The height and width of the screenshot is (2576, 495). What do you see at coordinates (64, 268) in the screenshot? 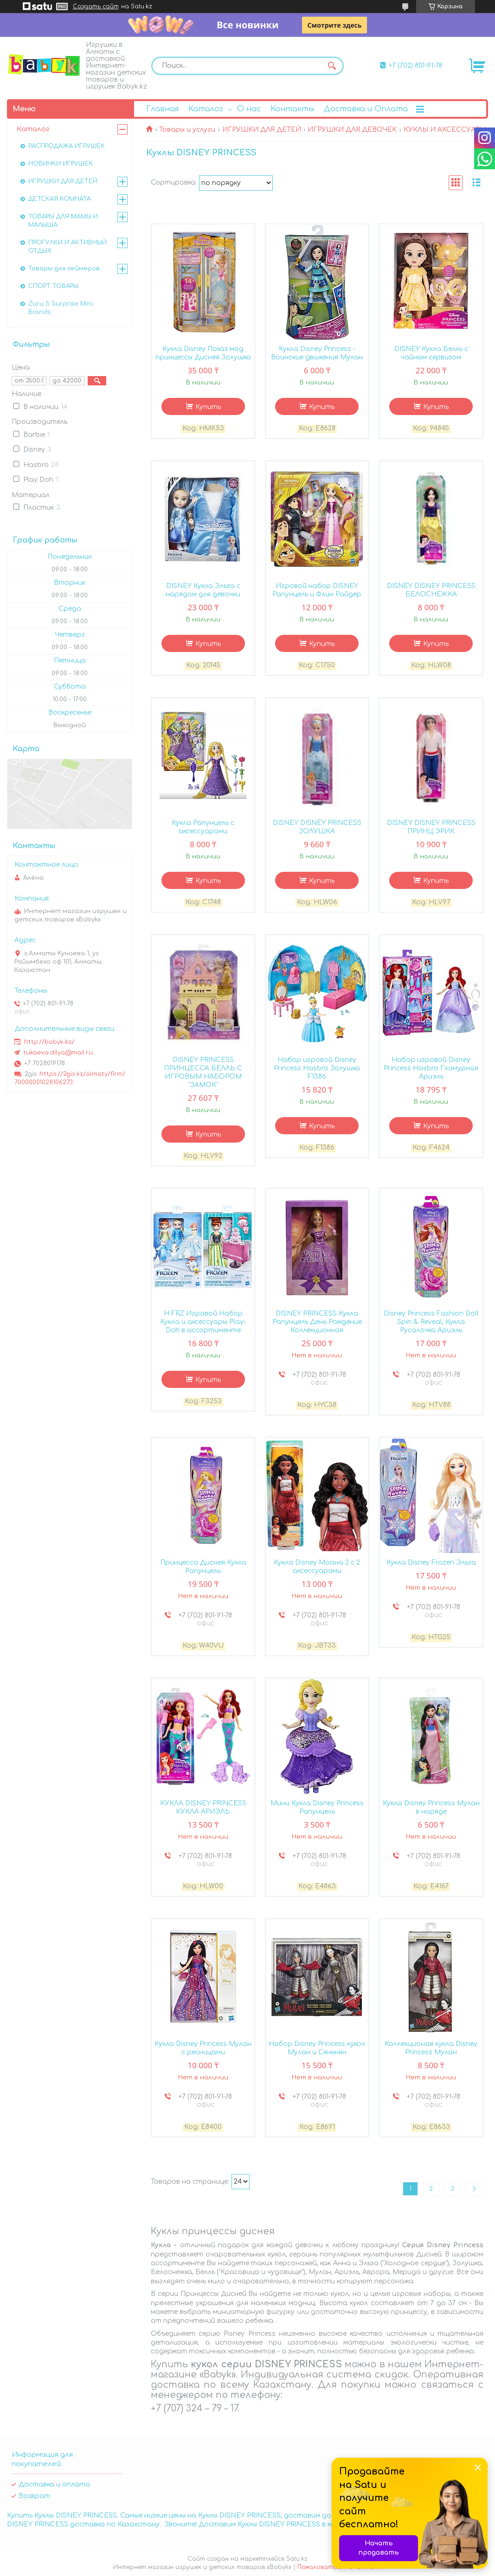
I see `Товары для геймеров` at bounding box center [64, 268].